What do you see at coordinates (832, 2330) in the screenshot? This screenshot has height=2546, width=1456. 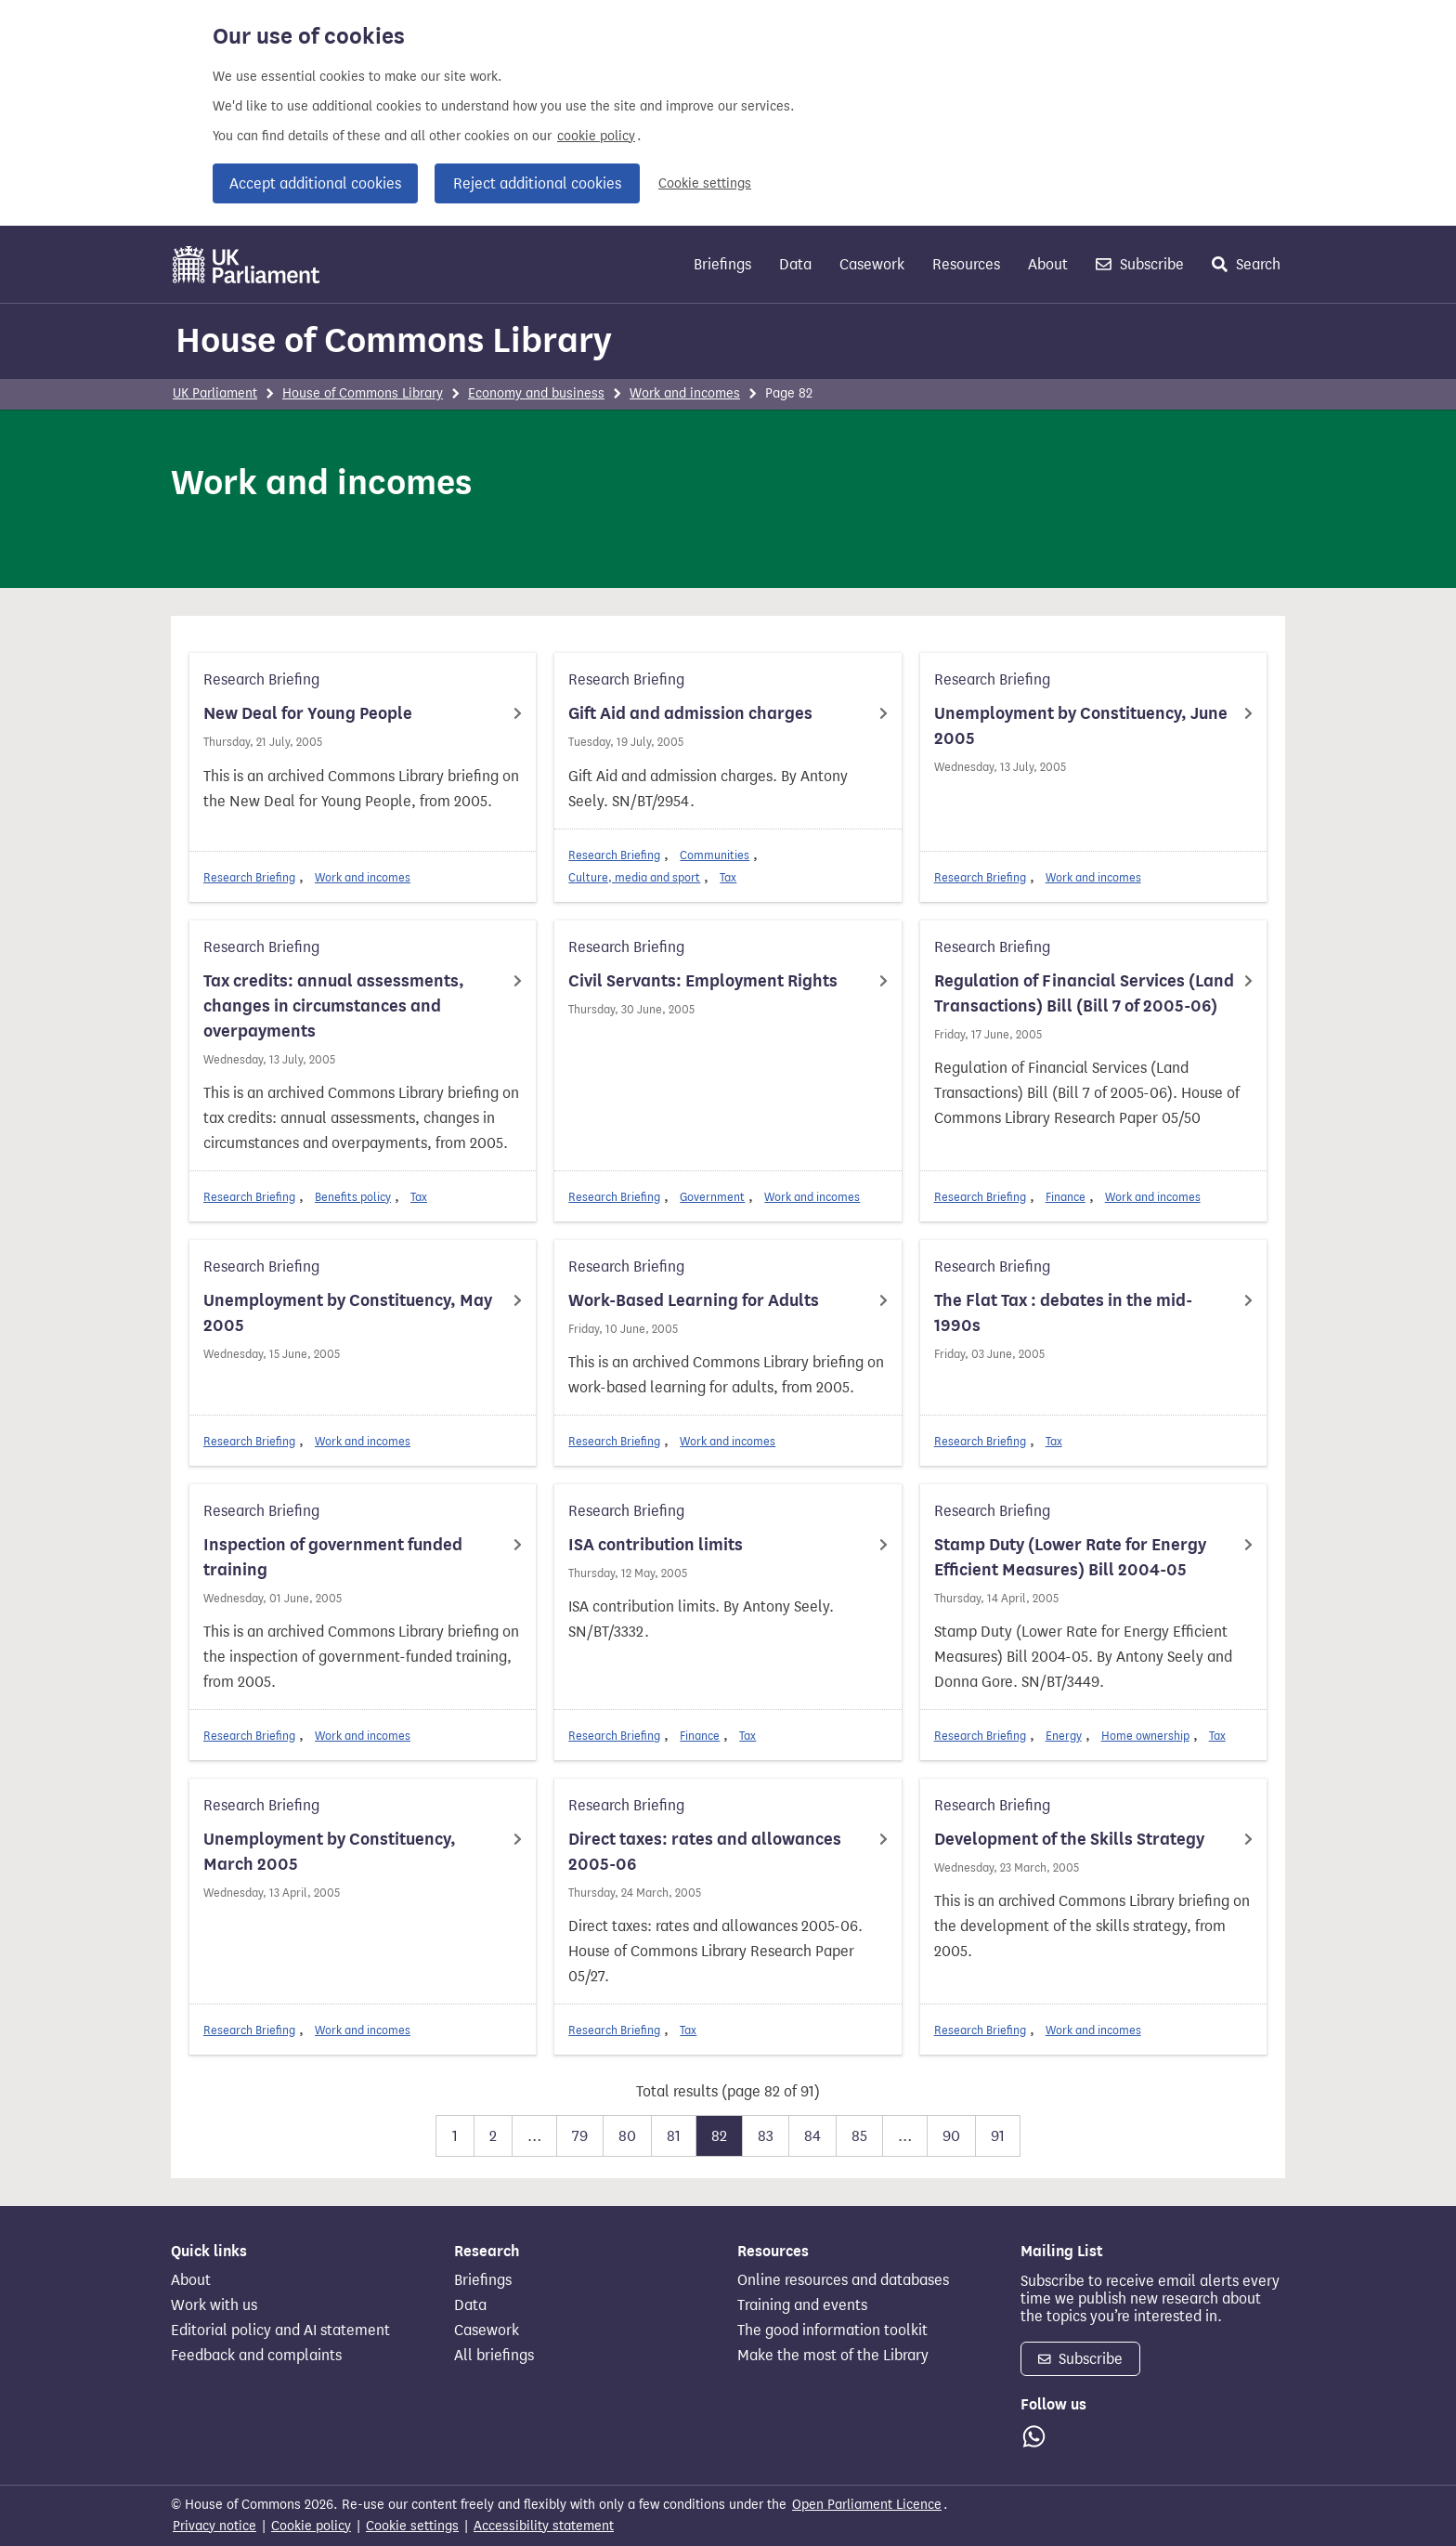 I see `The good information toolkit` at bounding box center [832, 2330].